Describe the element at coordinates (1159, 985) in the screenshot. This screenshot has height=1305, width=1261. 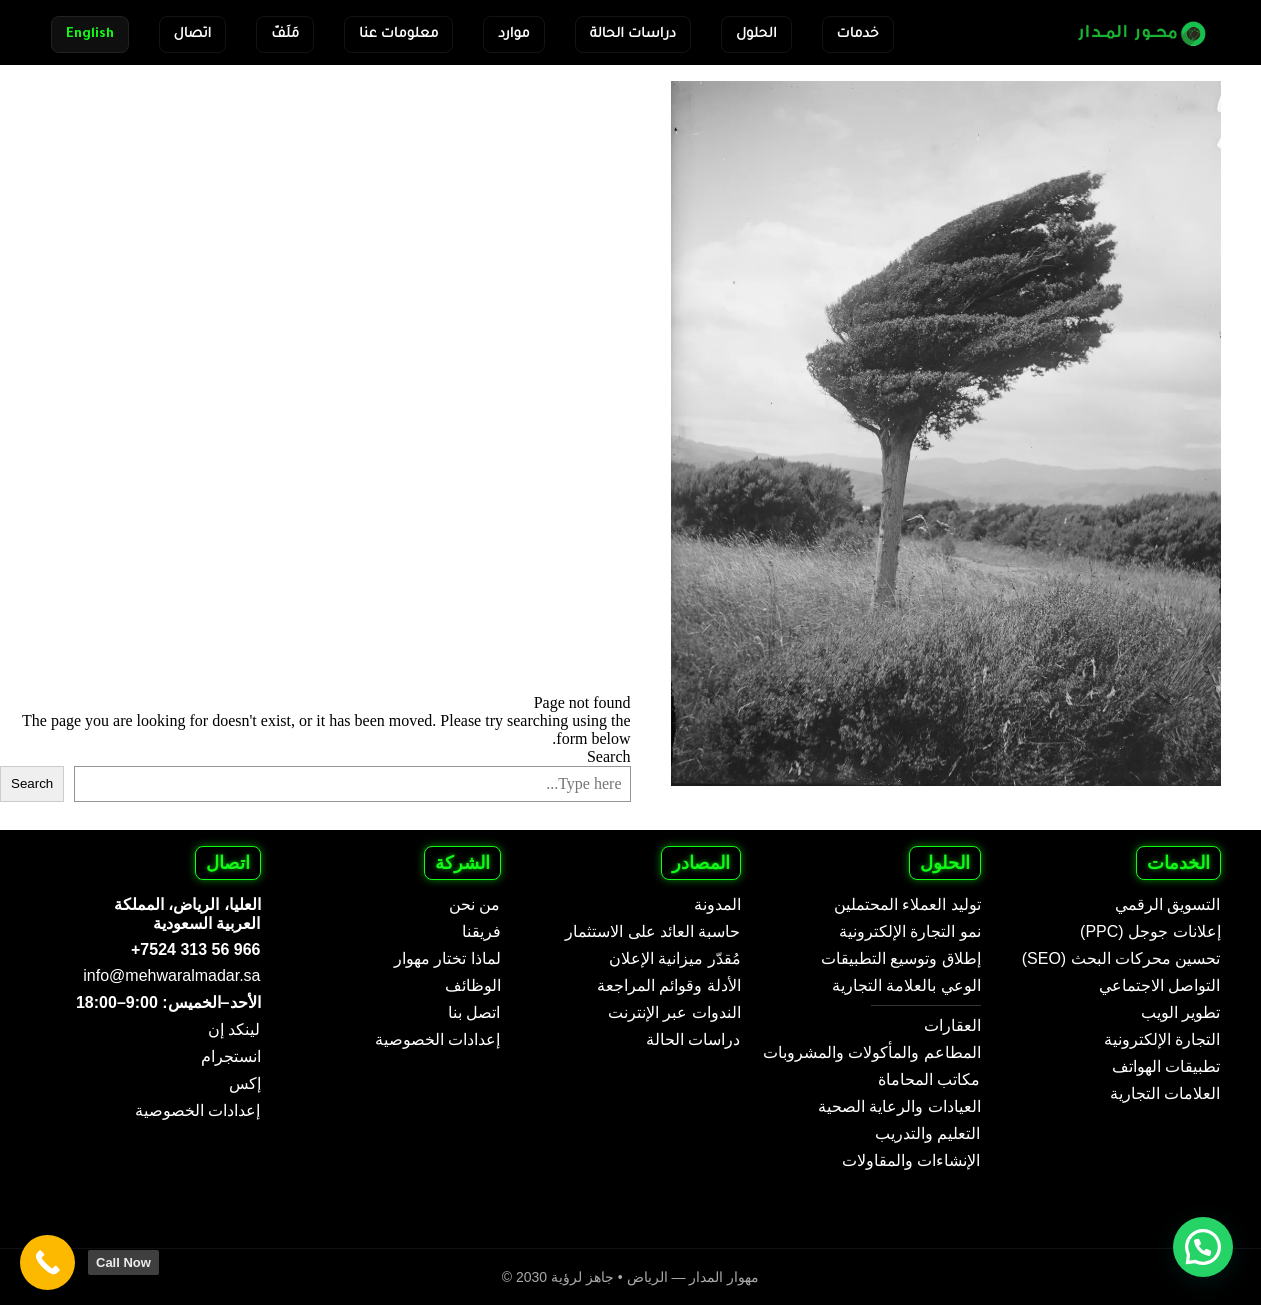
I see `التواصل الاجتماعي` at that location.